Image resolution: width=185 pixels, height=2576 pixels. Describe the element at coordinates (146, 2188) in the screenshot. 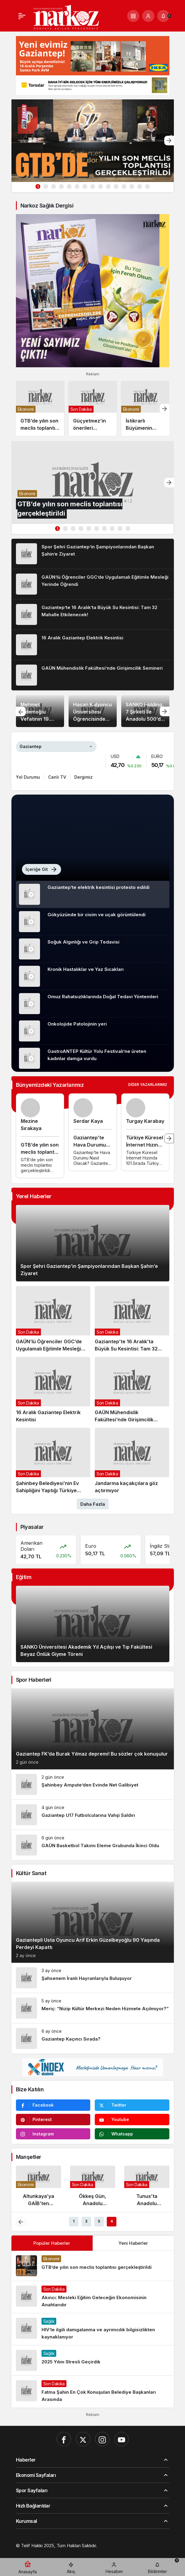

I see `[Tunus’ta Anadolu Mutfağı Rüzgarı: Gaziantepli Şeflerden Gastronomi Şöleni]` at that location.